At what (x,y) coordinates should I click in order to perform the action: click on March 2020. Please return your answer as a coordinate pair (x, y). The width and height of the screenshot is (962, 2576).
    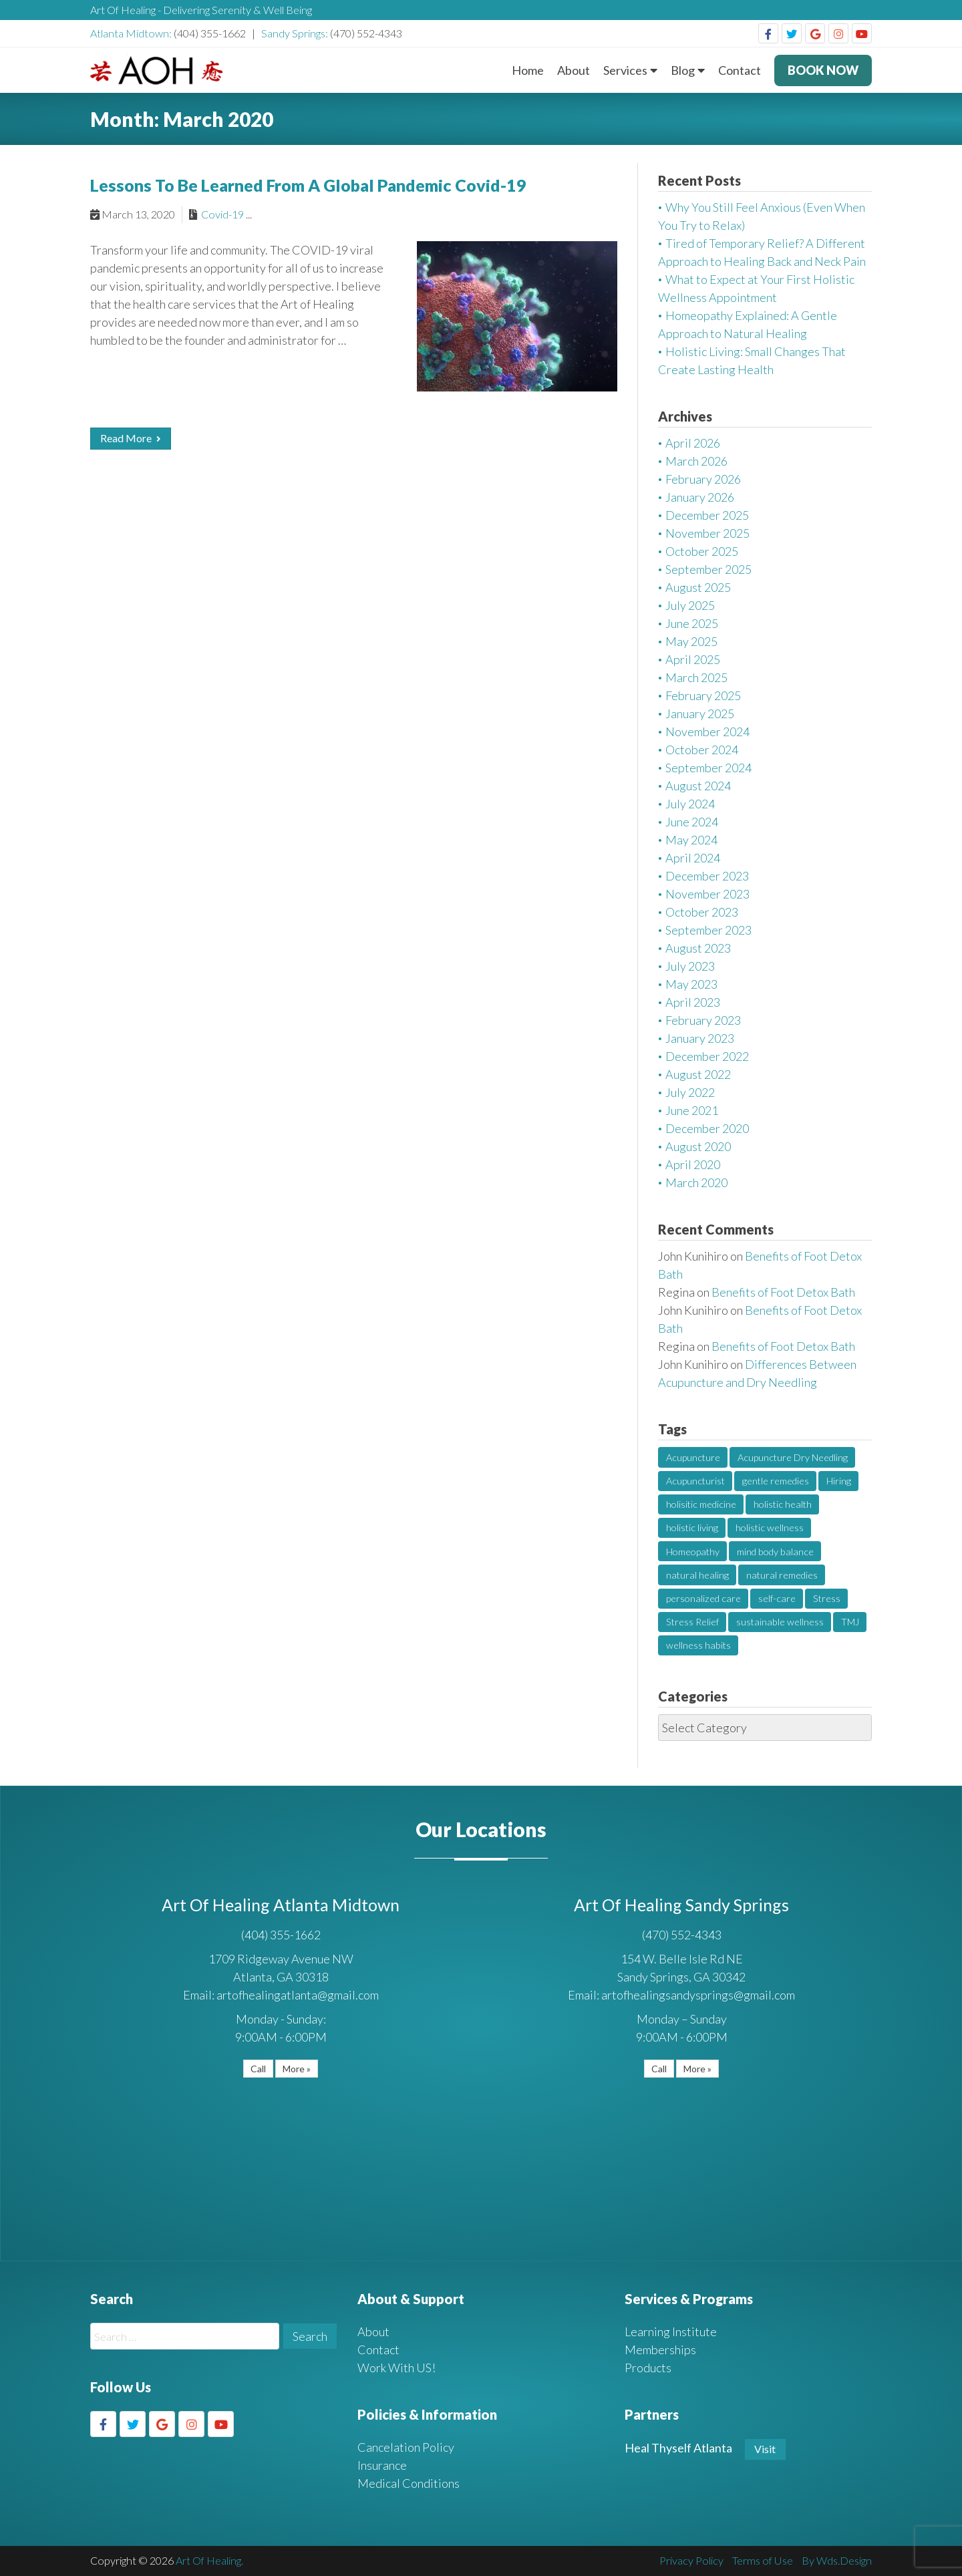
    Looking at the image, I should click on (696, 1182).